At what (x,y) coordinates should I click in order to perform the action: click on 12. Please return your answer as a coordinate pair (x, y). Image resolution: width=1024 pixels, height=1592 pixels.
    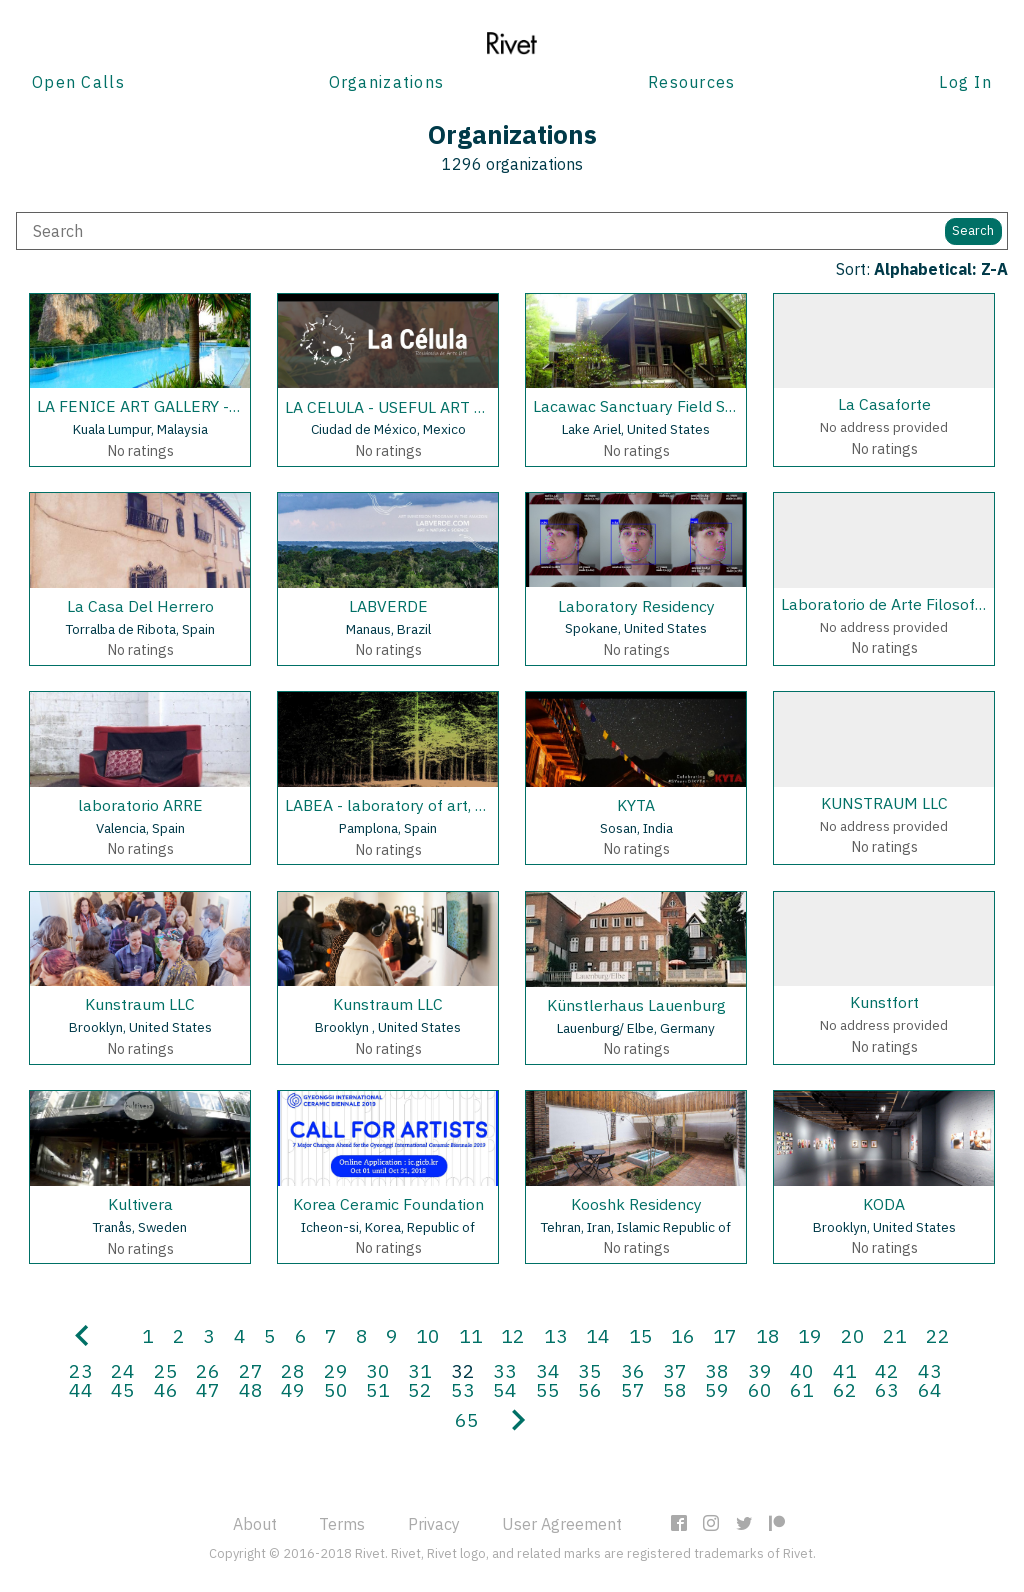
    Looking at the image, I should click on (513, 1335).